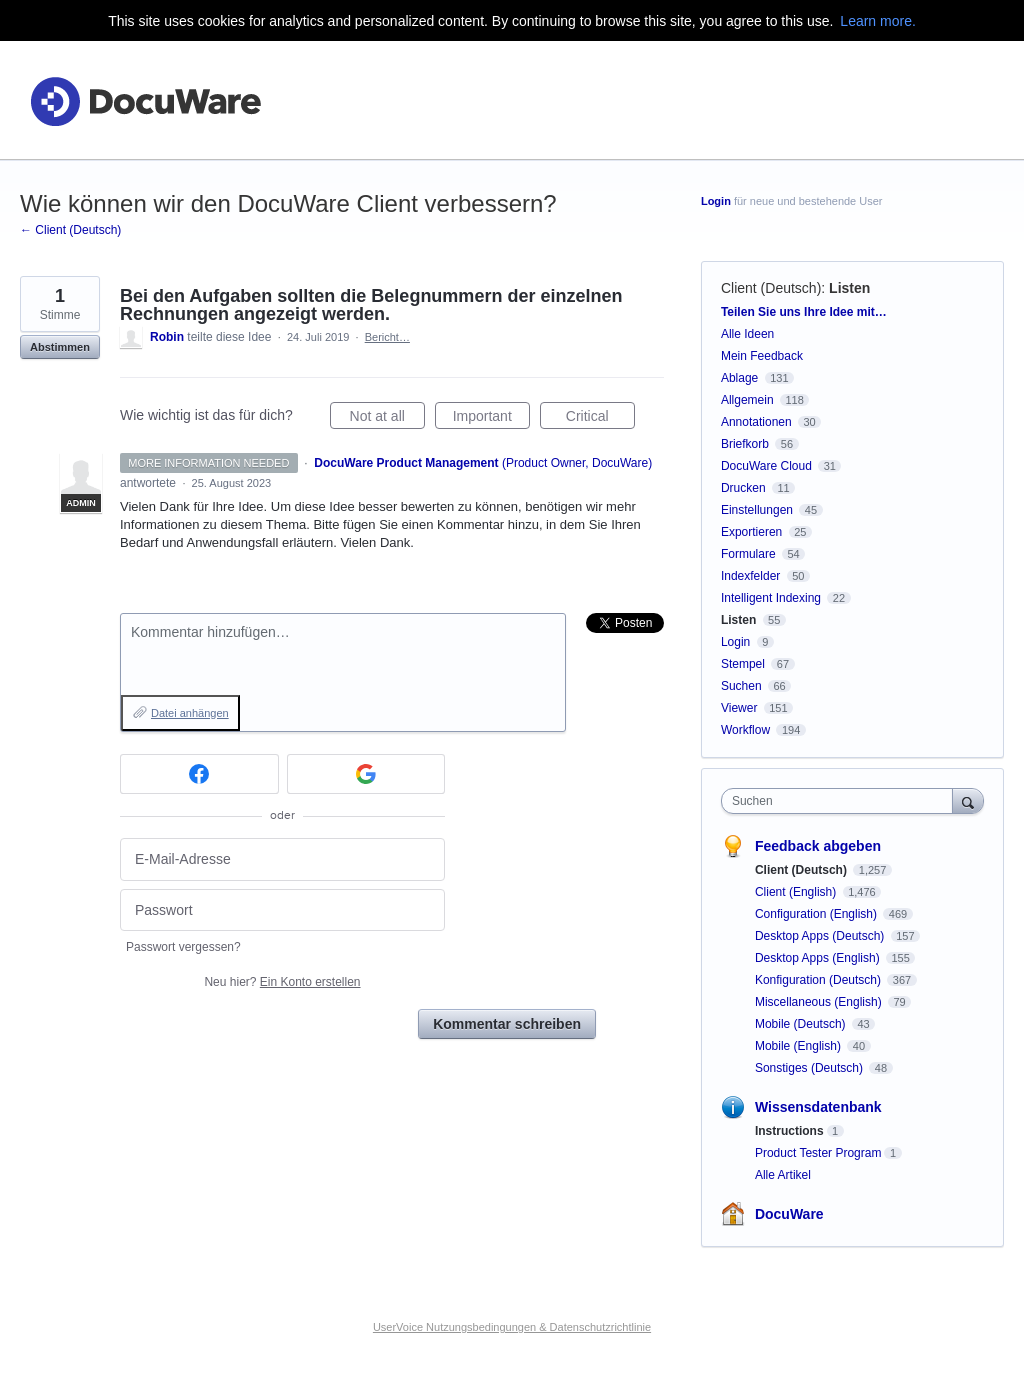 The image size is (1024, 1373). I want to click on Workflow, so click(745, 730).